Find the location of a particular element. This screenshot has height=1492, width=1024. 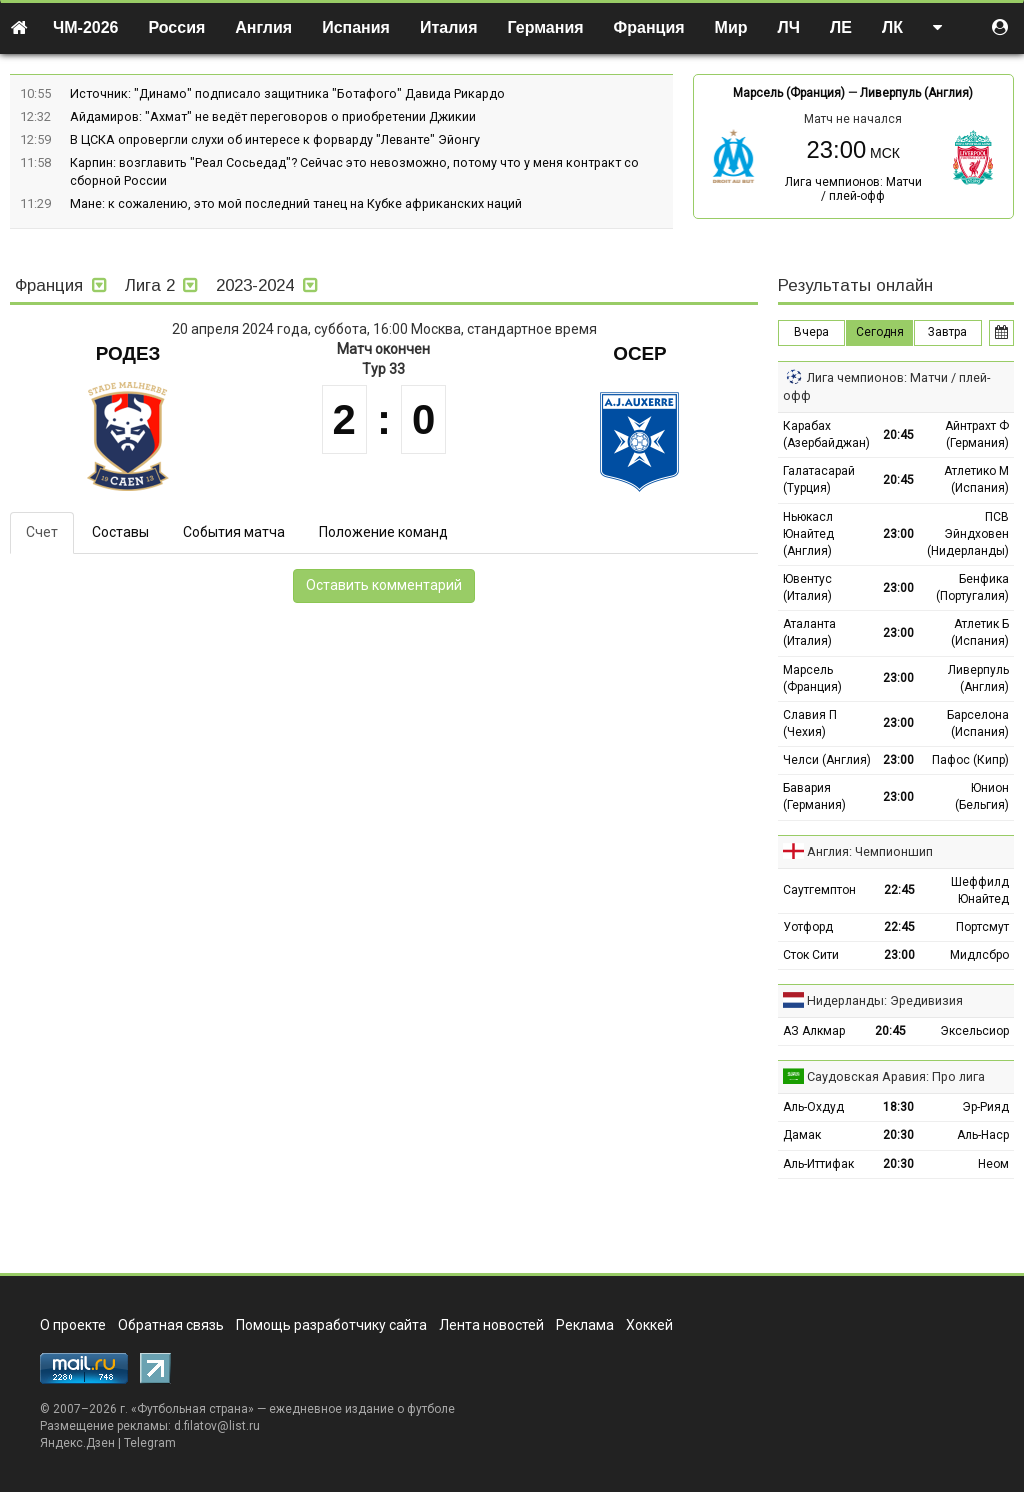

Источник: "Динамо" подписало защитника "Ботафого" Давида Рикардо is located at coordinates (287, 93).